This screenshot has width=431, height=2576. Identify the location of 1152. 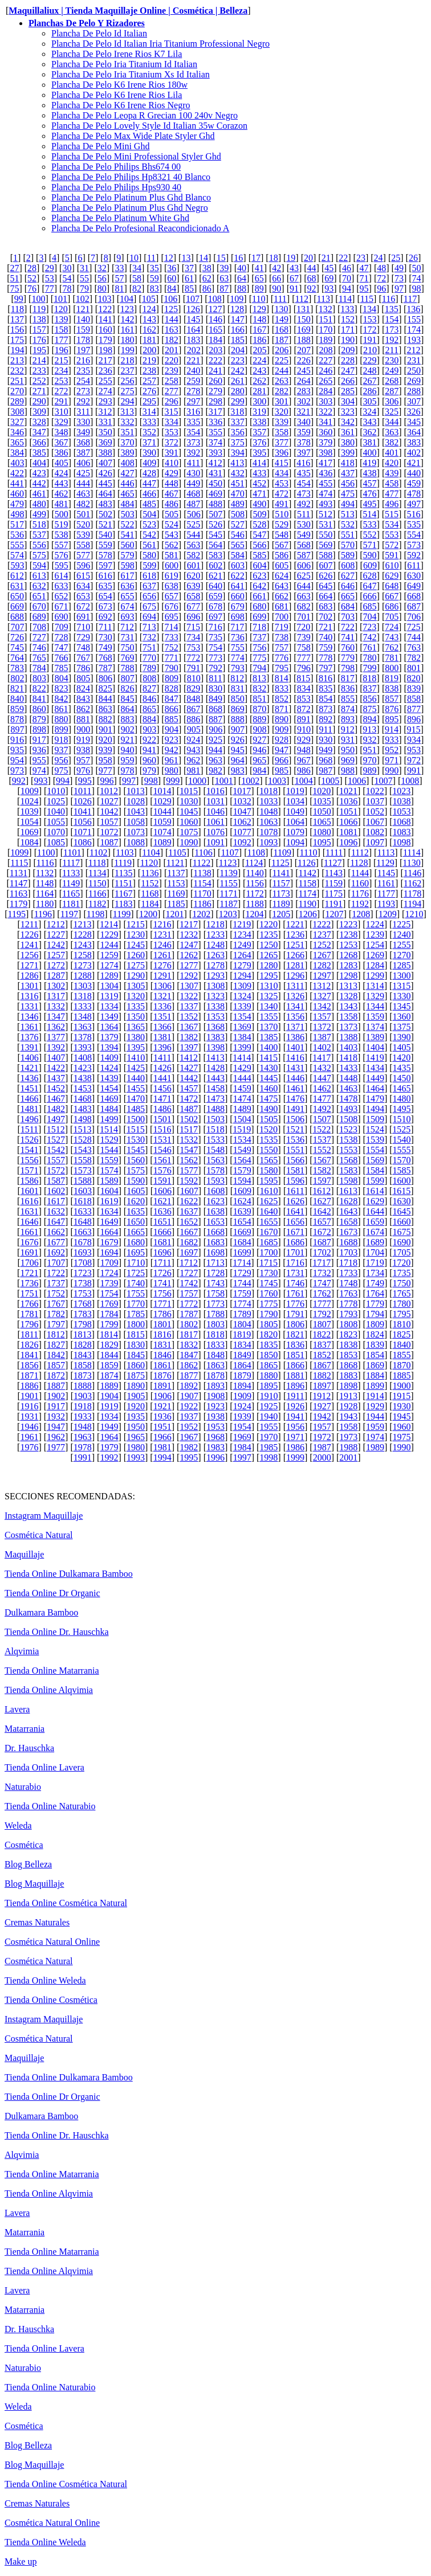
(149, 883).